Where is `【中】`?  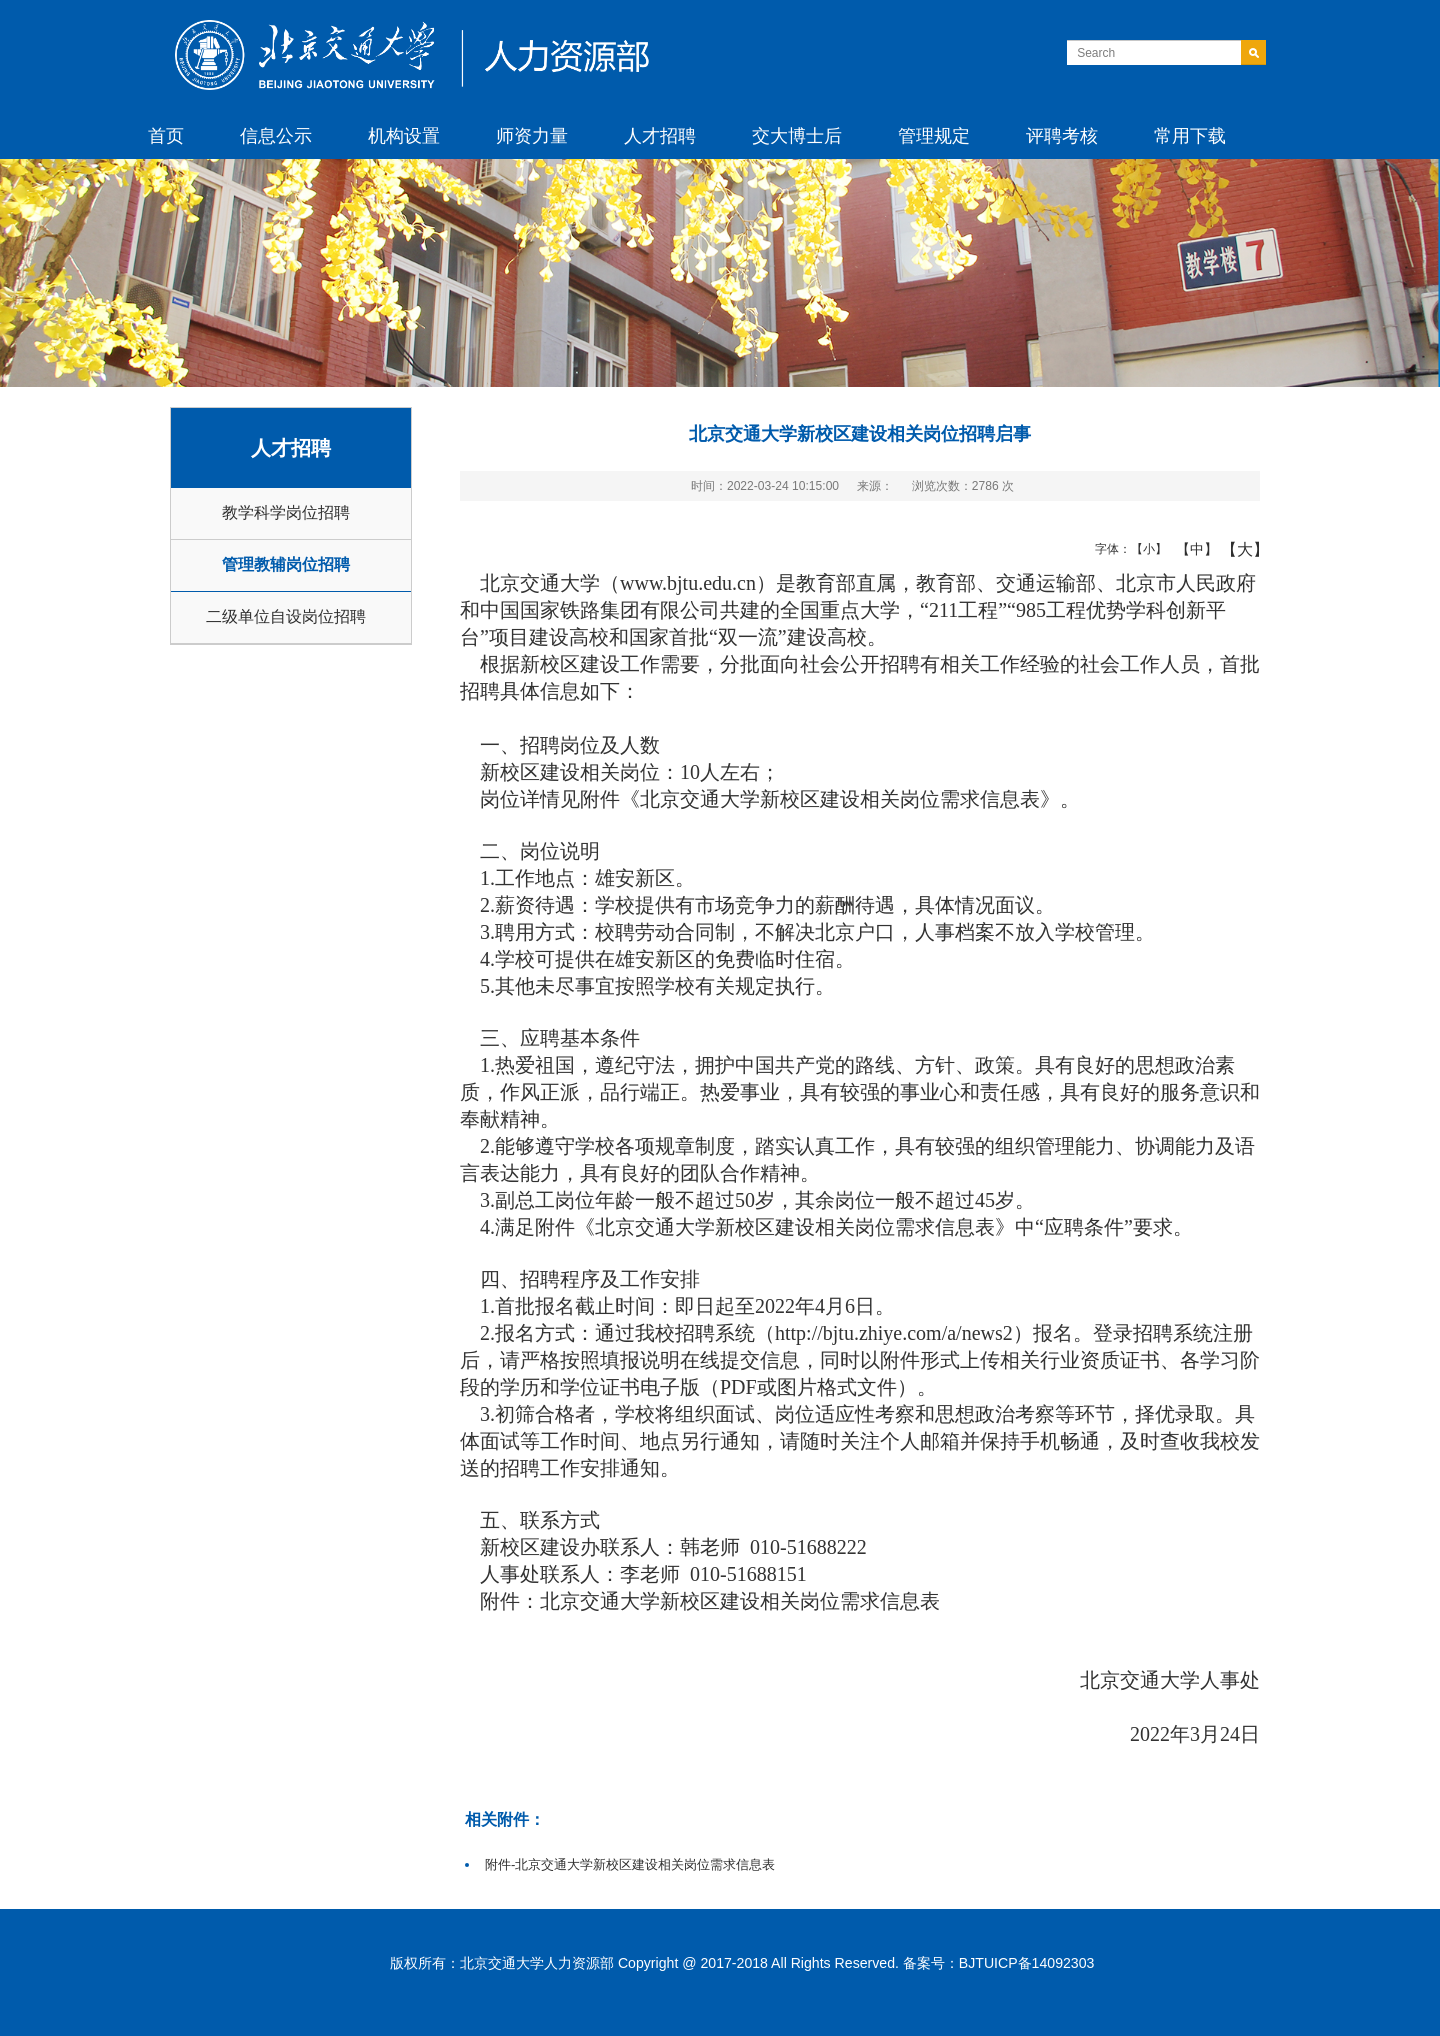 【中】 is located at coordinates (1189, 549).